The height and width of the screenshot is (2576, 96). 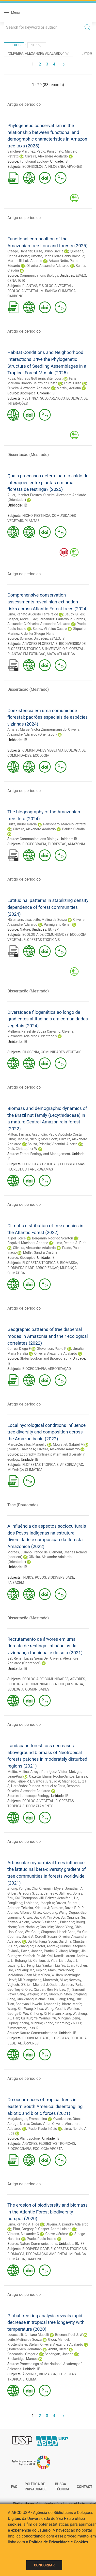 What do you see at coordinates (47, 2254) in the screenshot?
I see `DEGRADAÇÃO AMBIENTAL` at bounding box center [47, 2254].